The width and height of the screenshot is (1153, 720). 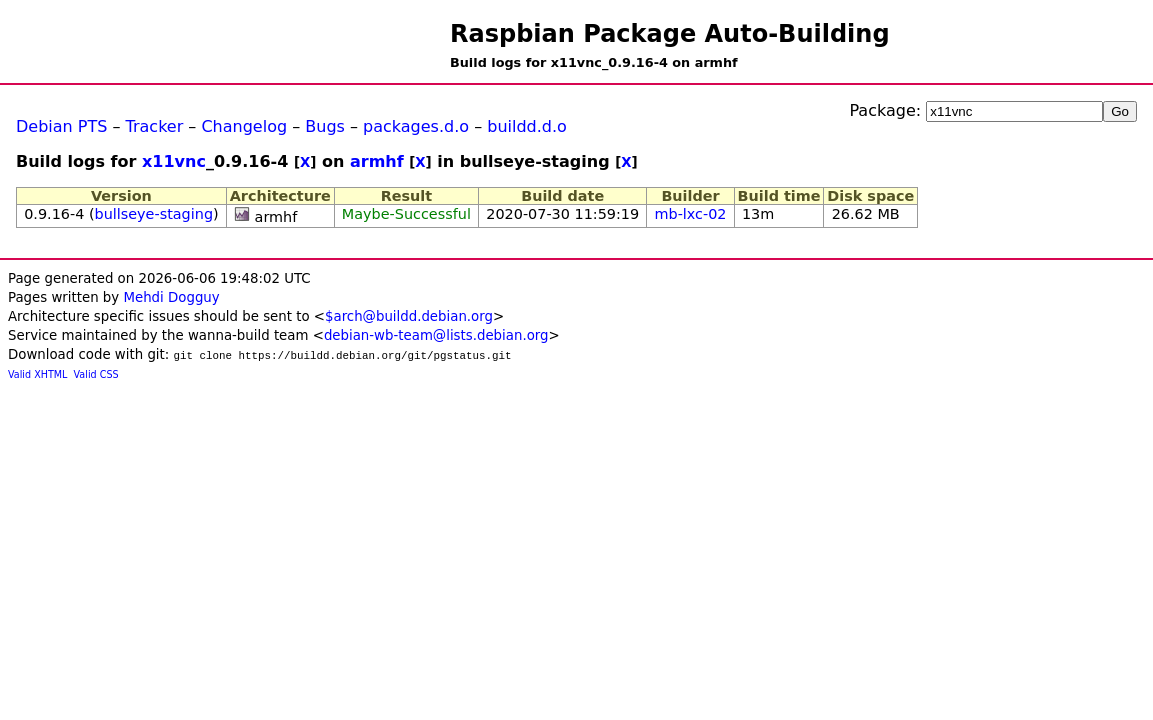 I want to click on Tracker, so click(x=155, y=126).